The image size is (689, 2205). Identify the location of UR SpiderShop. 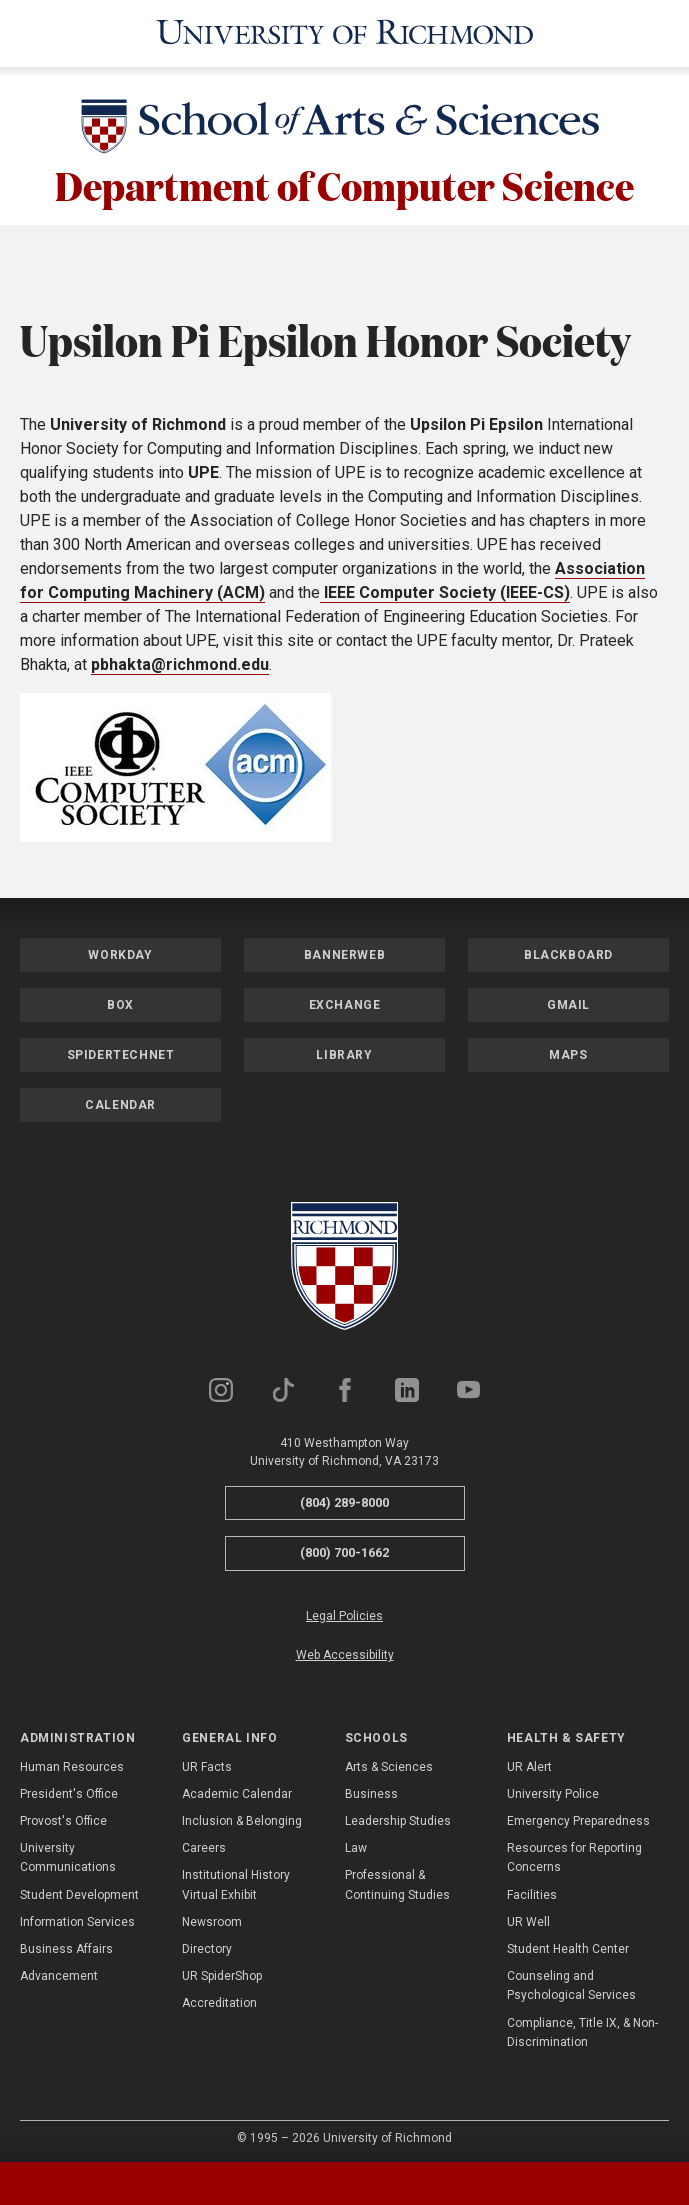
(222, 1970).